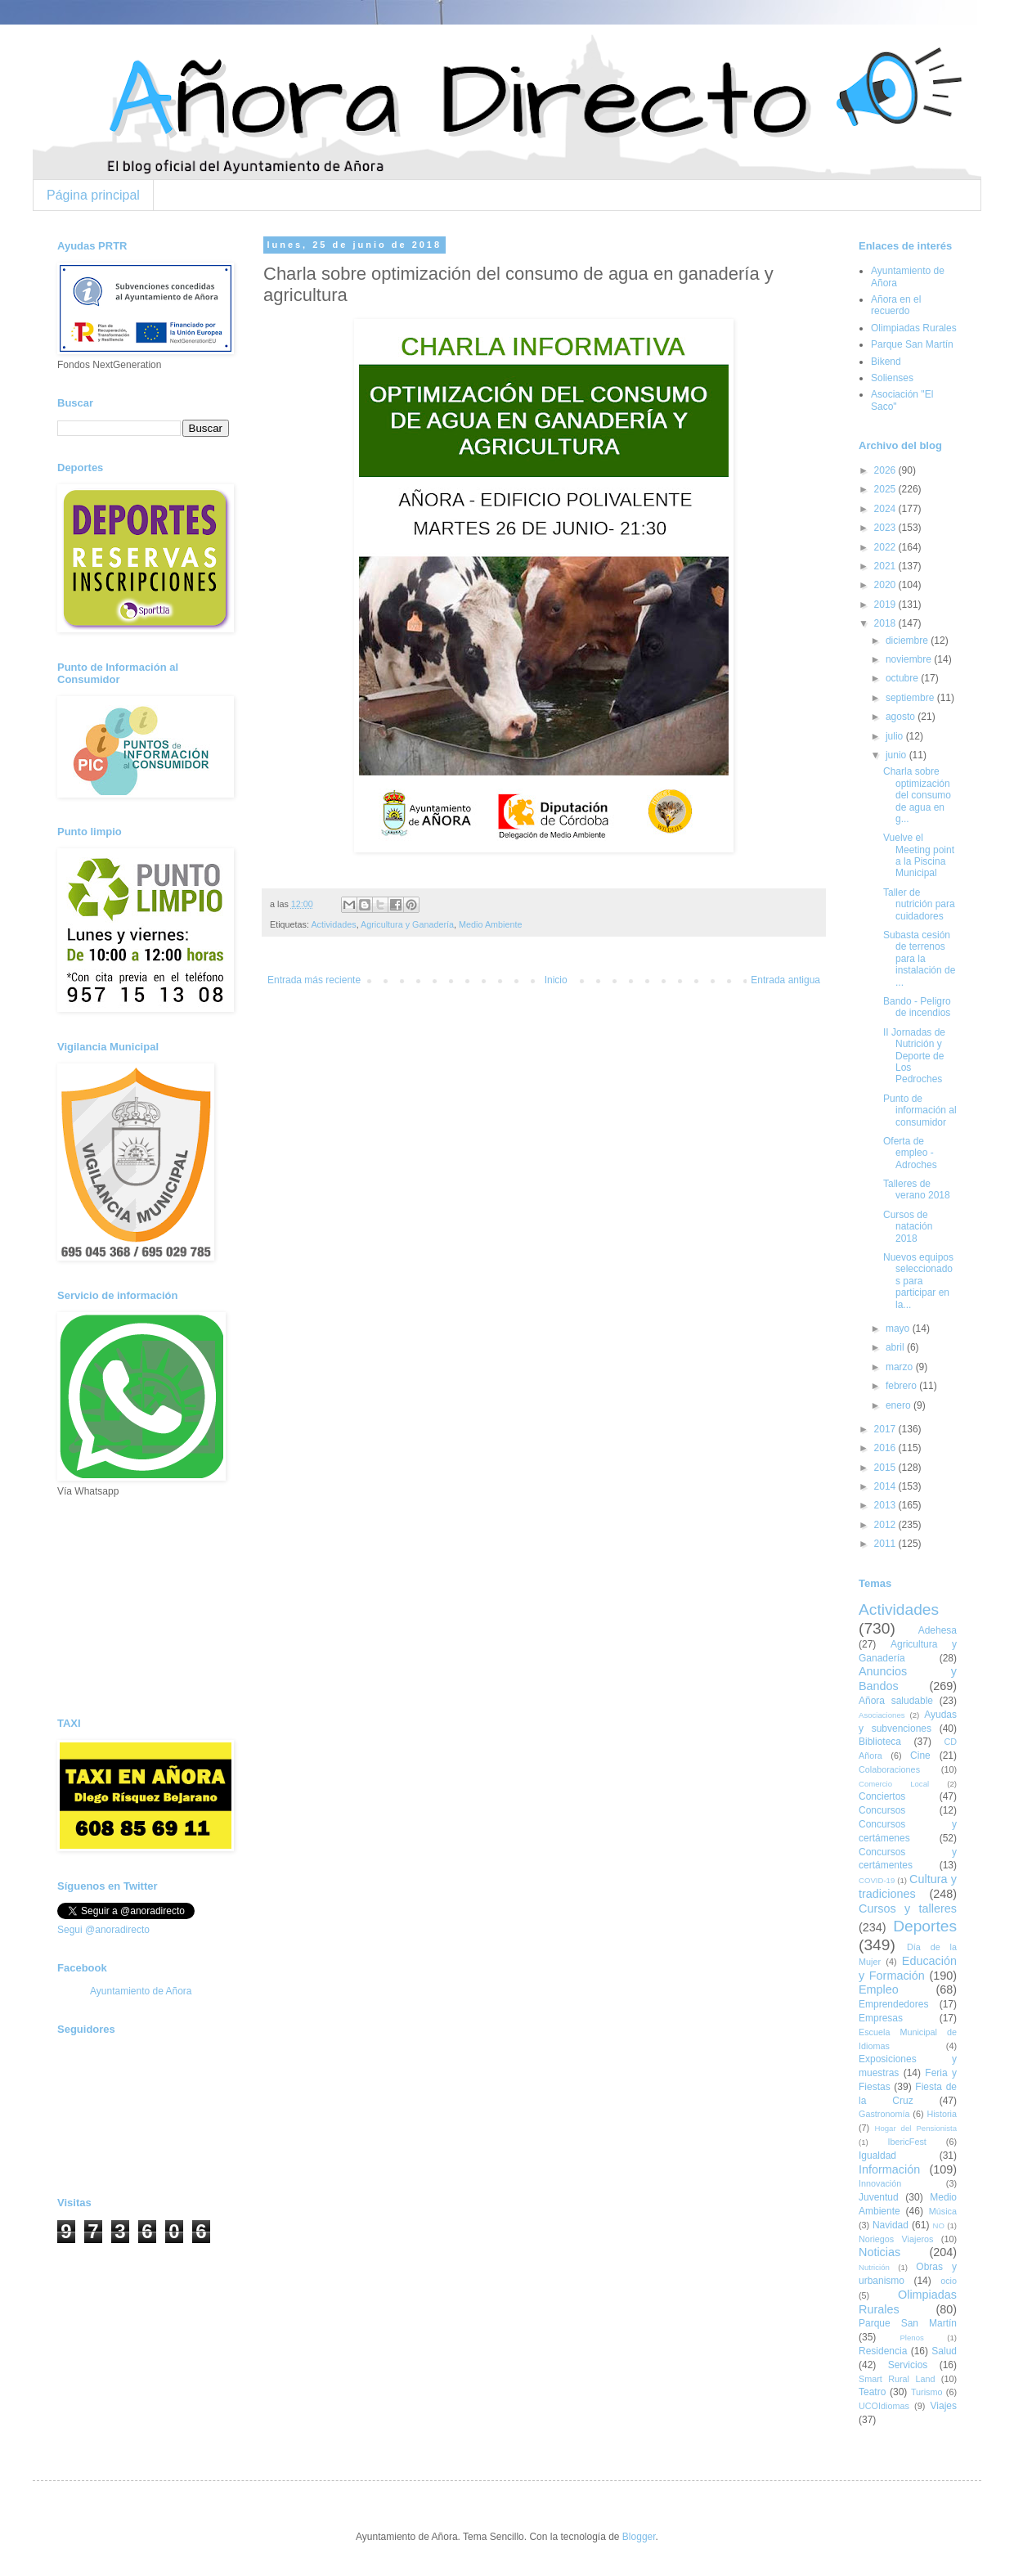 The width and height of the screenshot is (1014, 2576). I want to click on Subasta cesión de terrenos para la instalación de ..., so click(919, 958).